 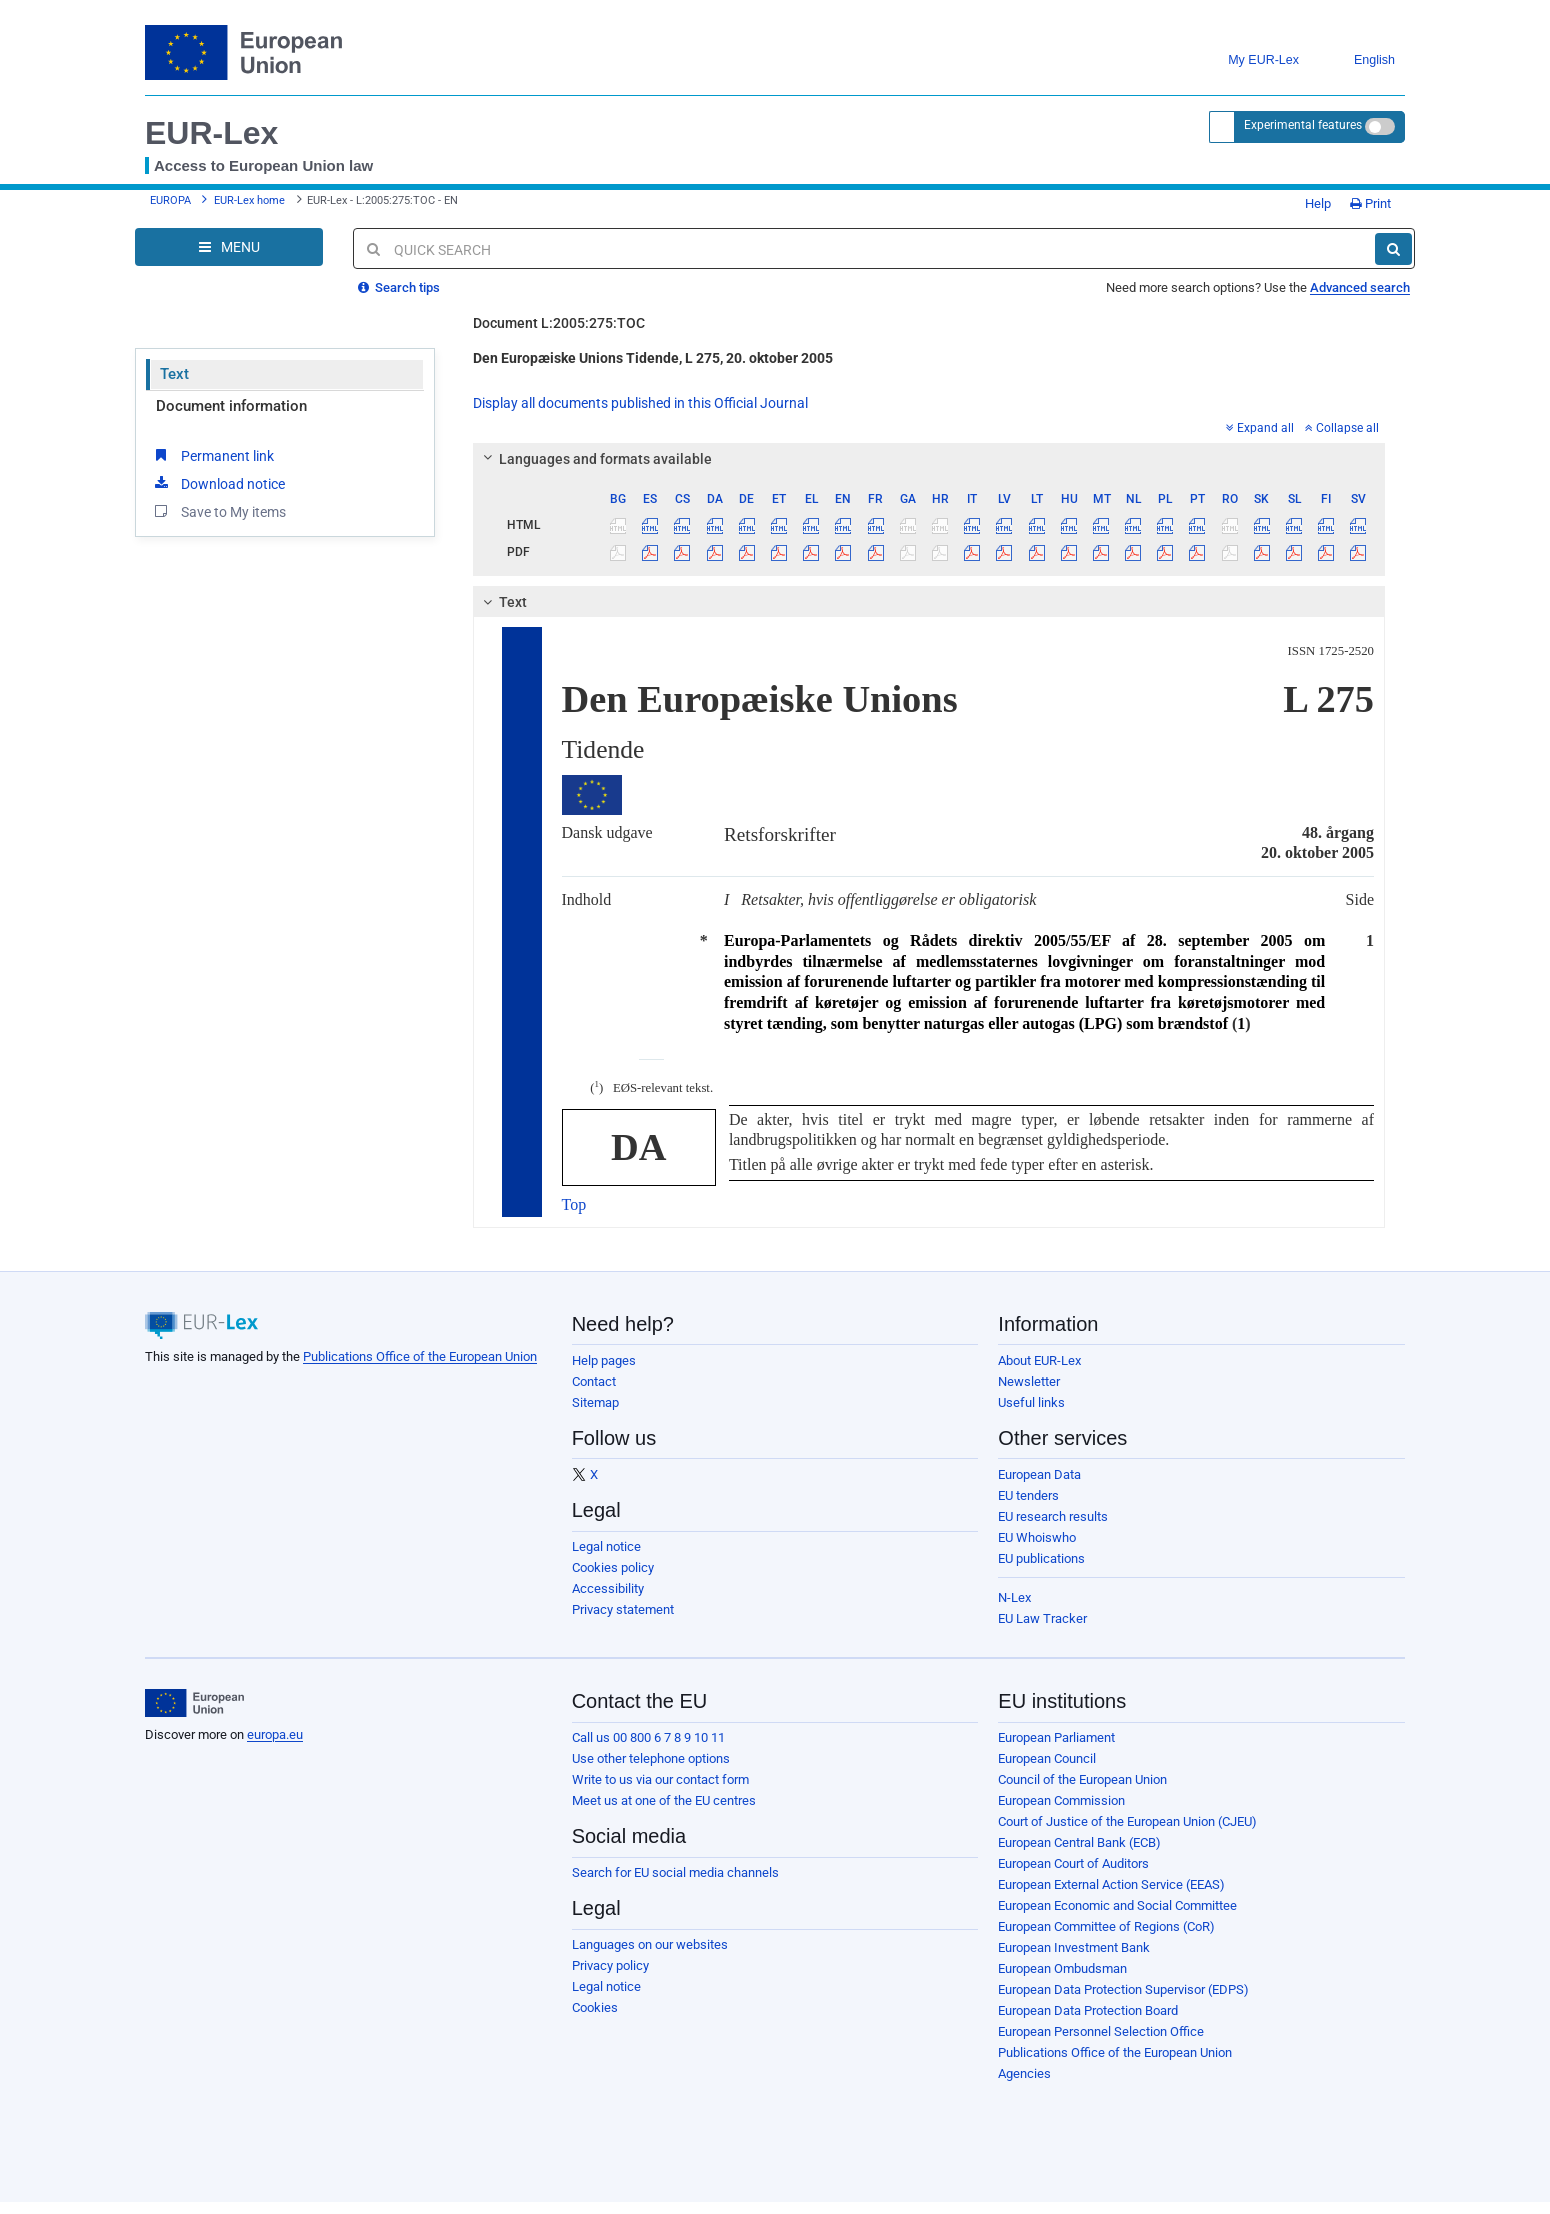 What do you see at coordinates (1053, 1516) in the screenshot?
I see `EU research results` at bounding box center [1053, 1516].